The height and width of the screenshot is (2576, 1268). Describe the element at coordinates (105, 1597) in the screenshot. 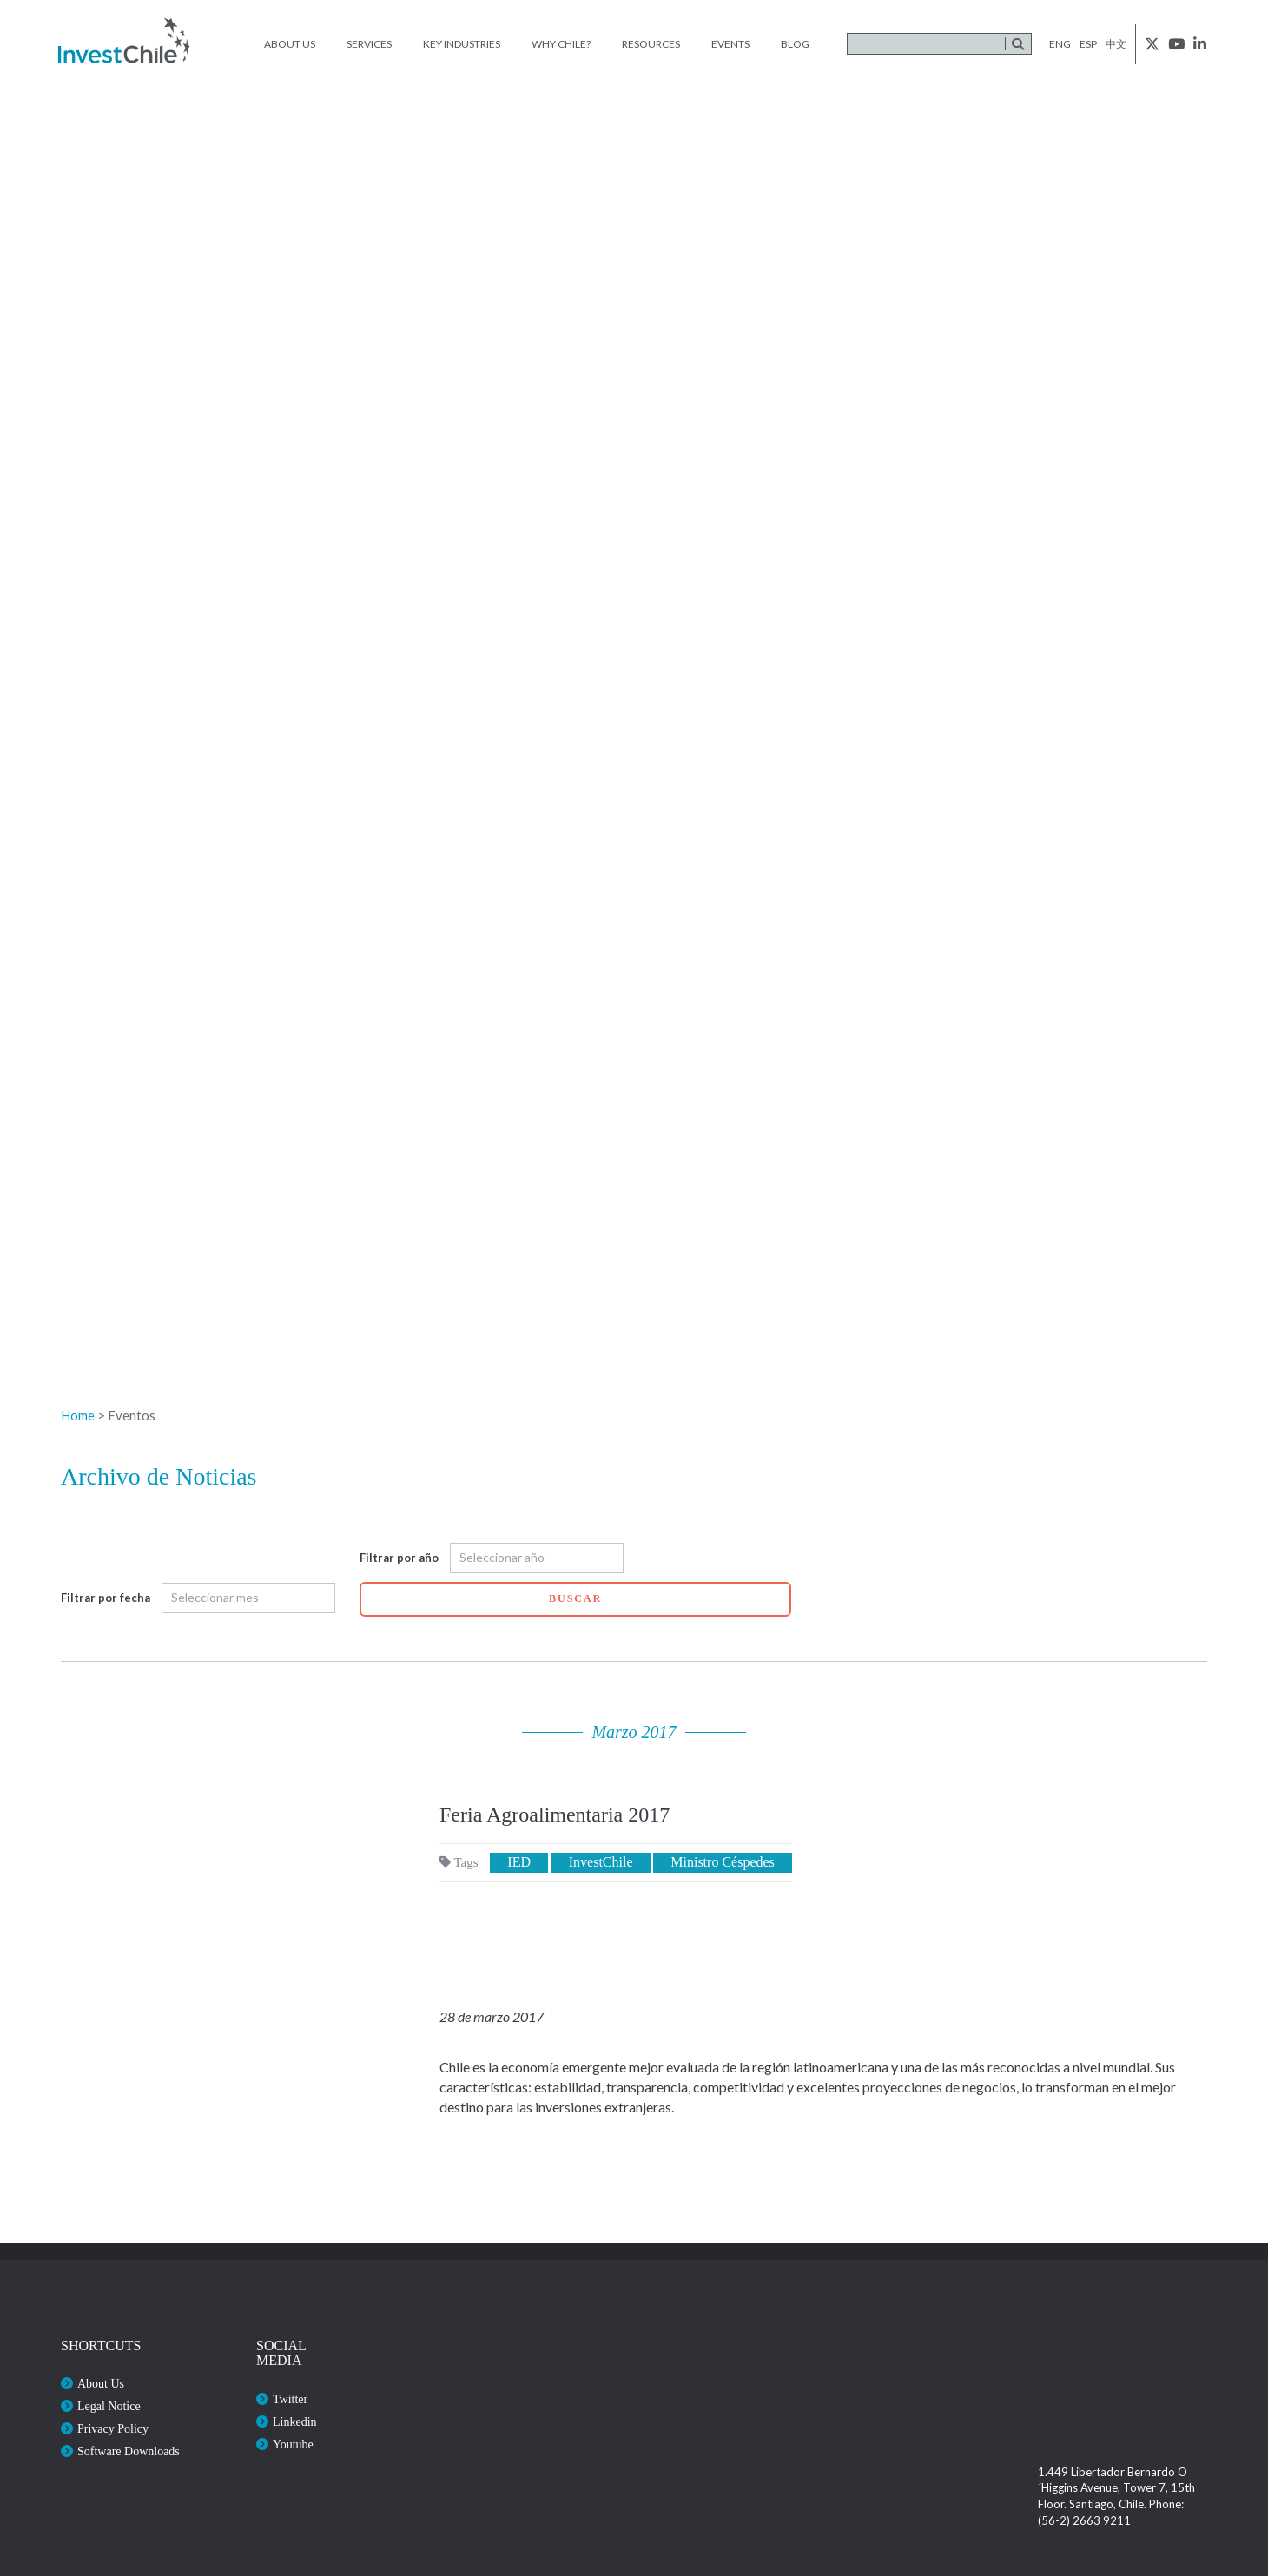

I see `Filtrar por fecha` at that location.